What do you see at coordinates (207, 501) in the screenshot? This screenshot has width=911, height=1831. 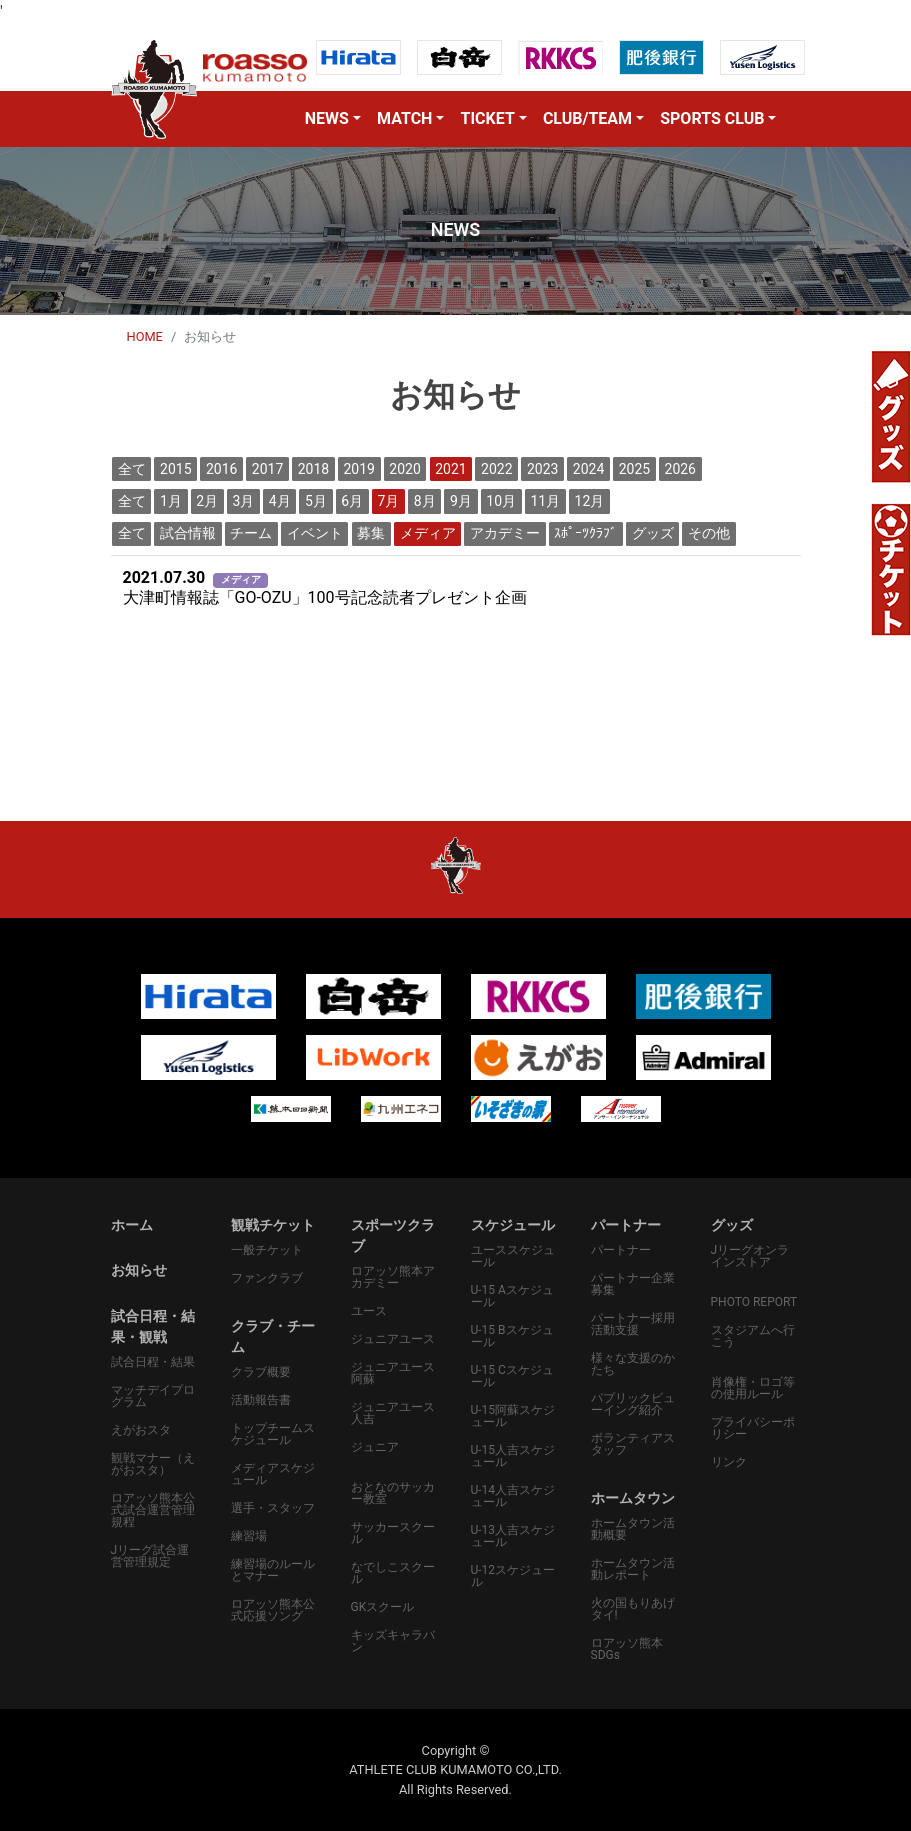 I see `2月` at bounding box center [207, 501].